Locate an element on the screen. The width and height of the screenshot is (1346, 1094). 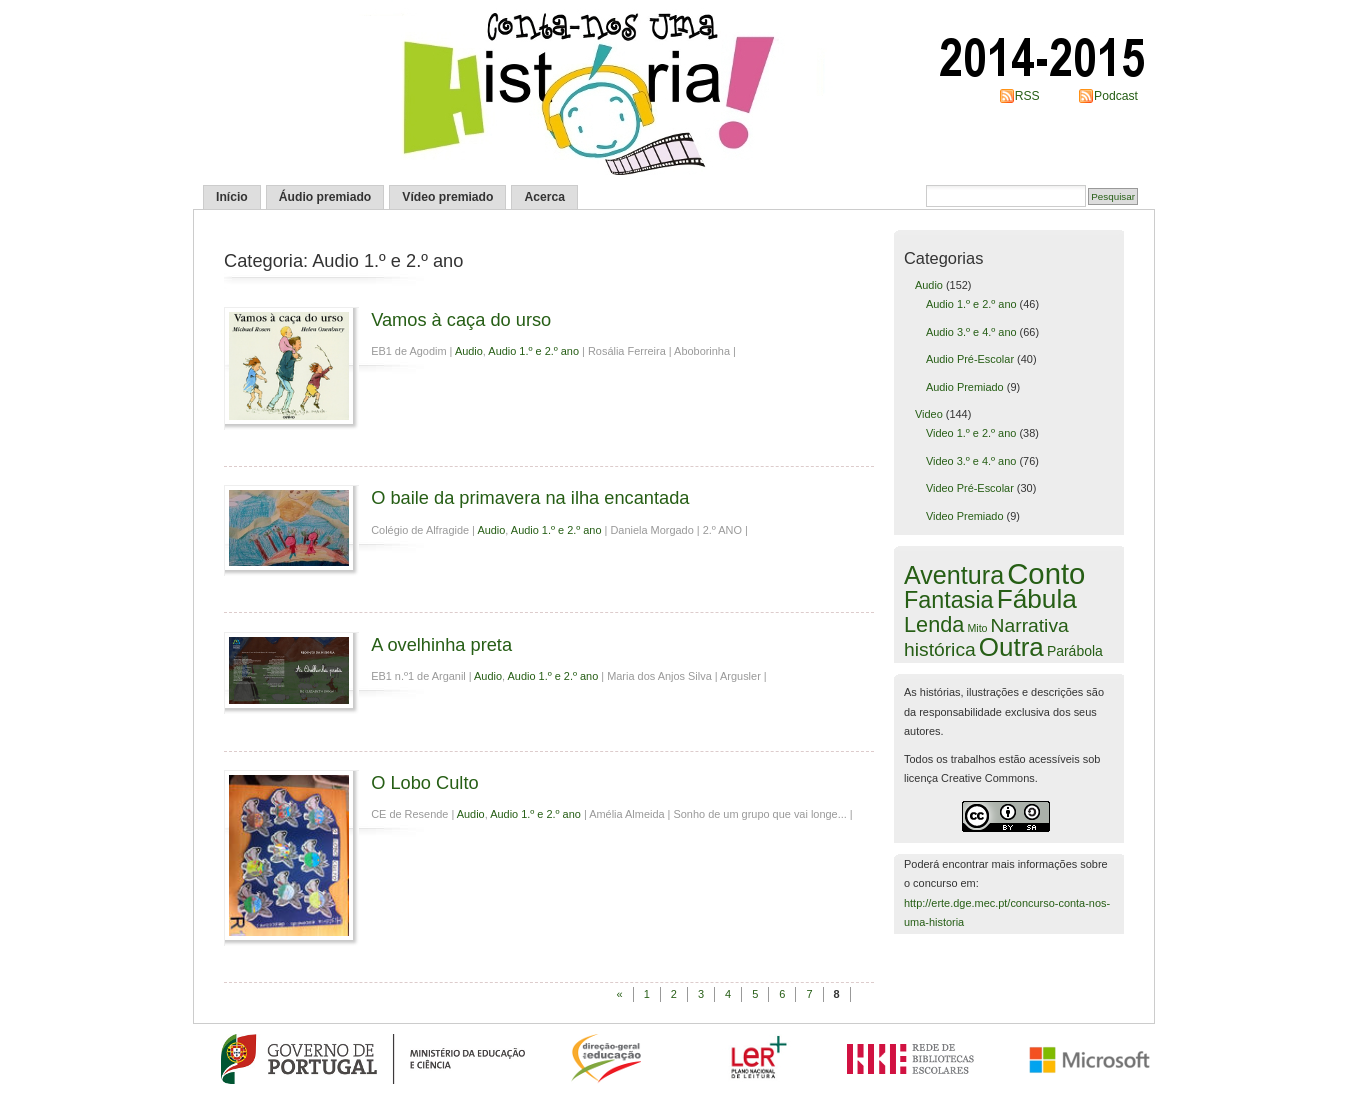
Podcast is located at coordinates (1116, 96).